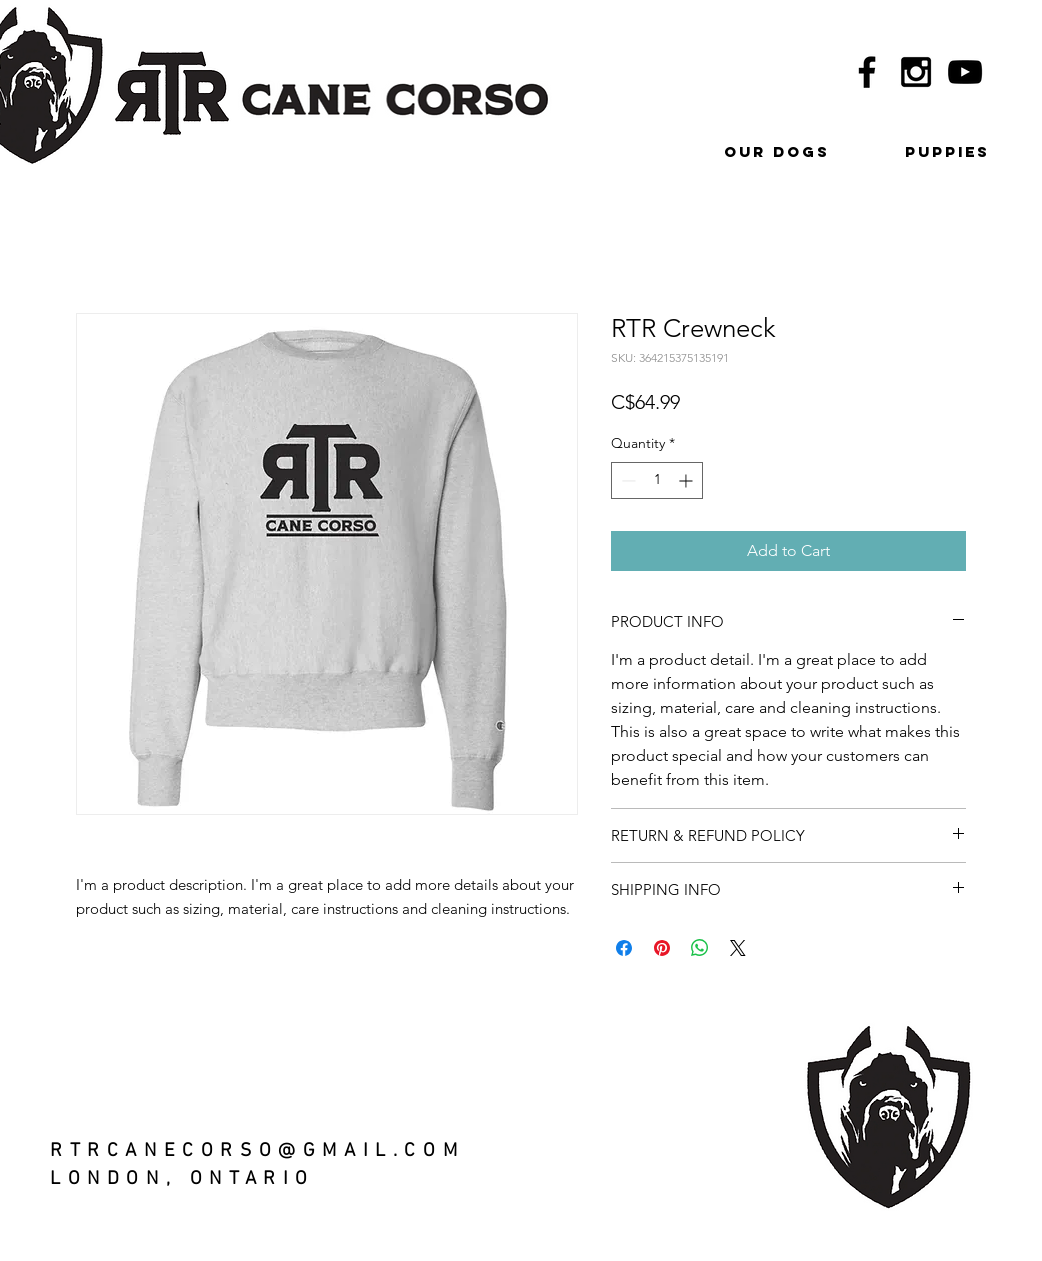 Image resolution: width=1042 pixels, height=1261 pixels. Describe the element at coordinates (738, 948) in the screenshot. I see `[Share on X]` at that location.